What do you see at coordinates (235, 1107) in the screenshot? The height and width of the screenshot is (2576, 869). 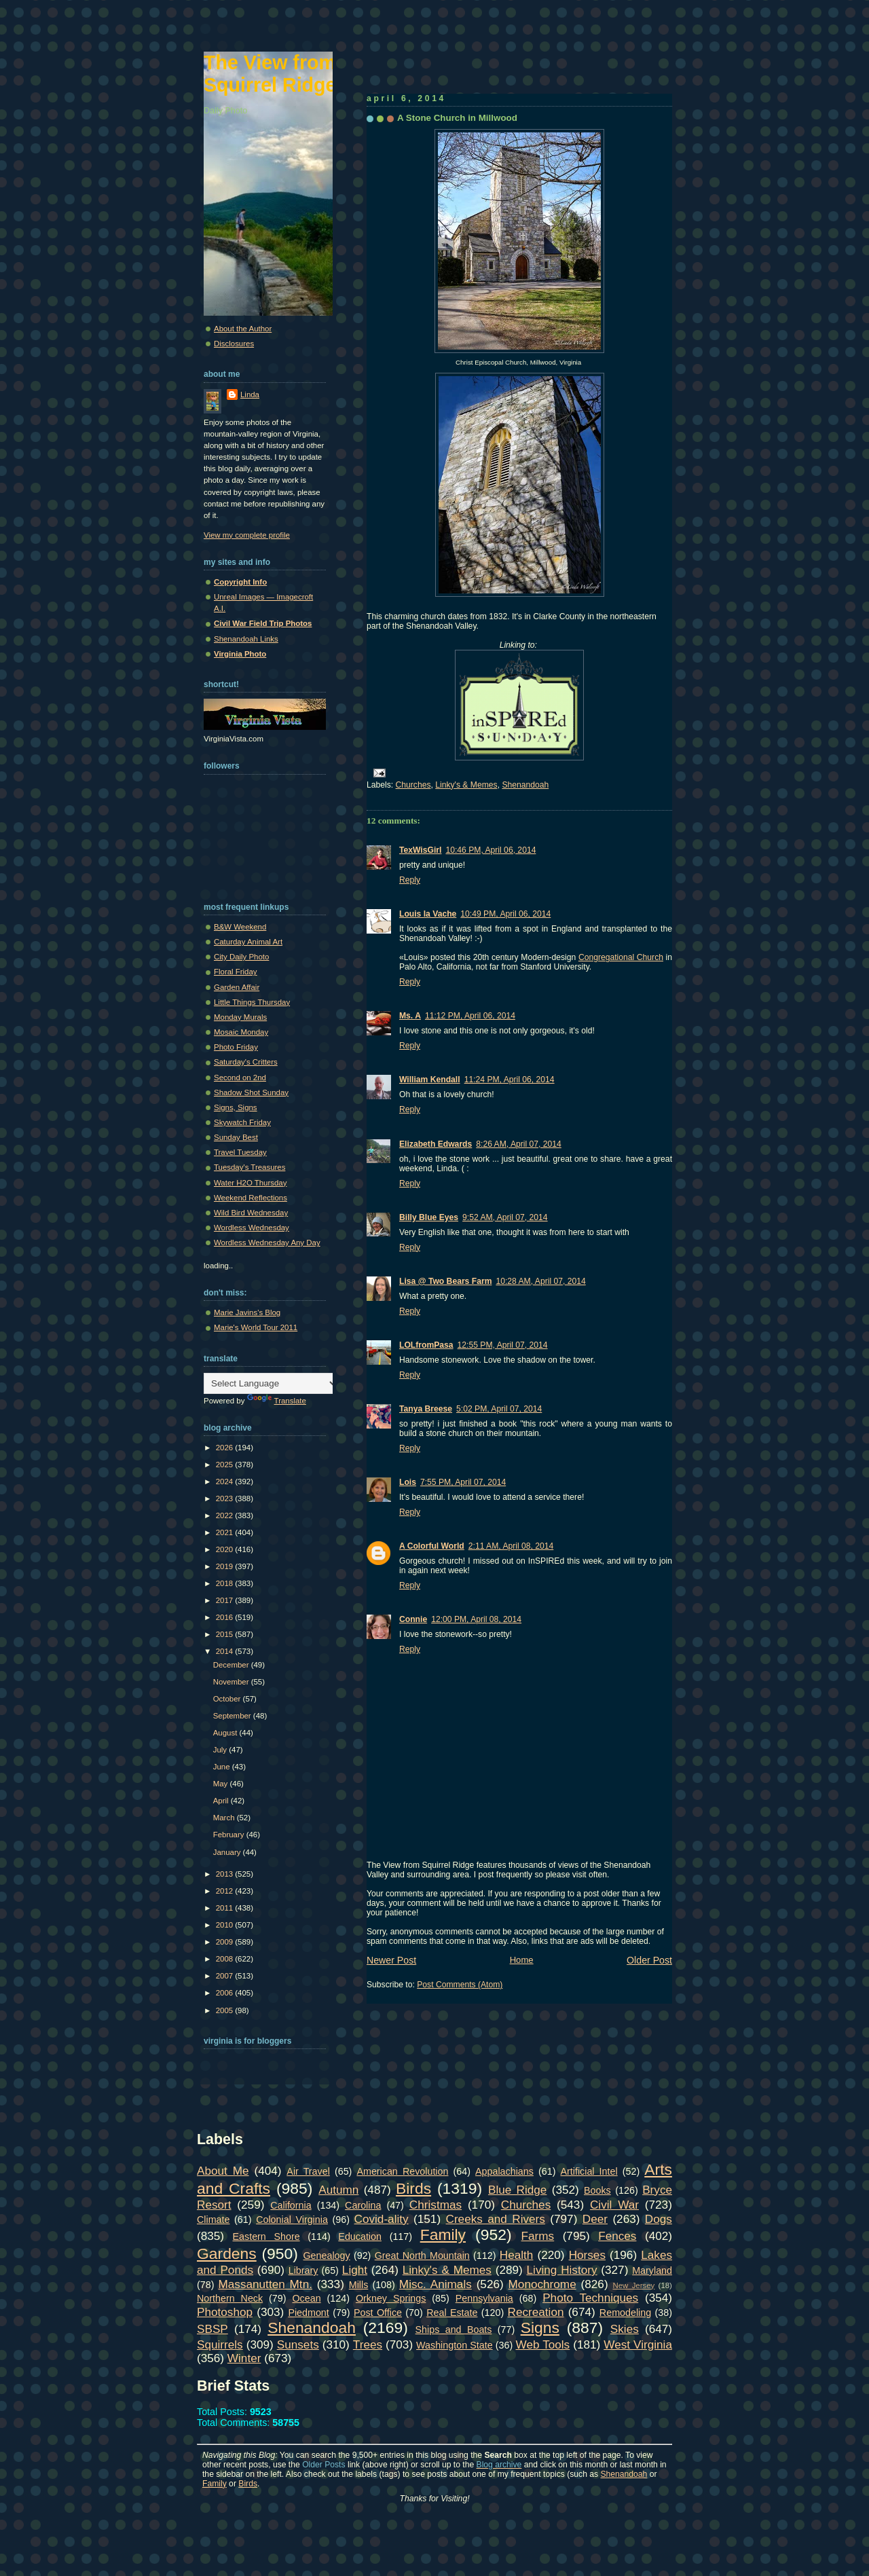 I see `Signs, Signs` at bounding box center [235, 1107].